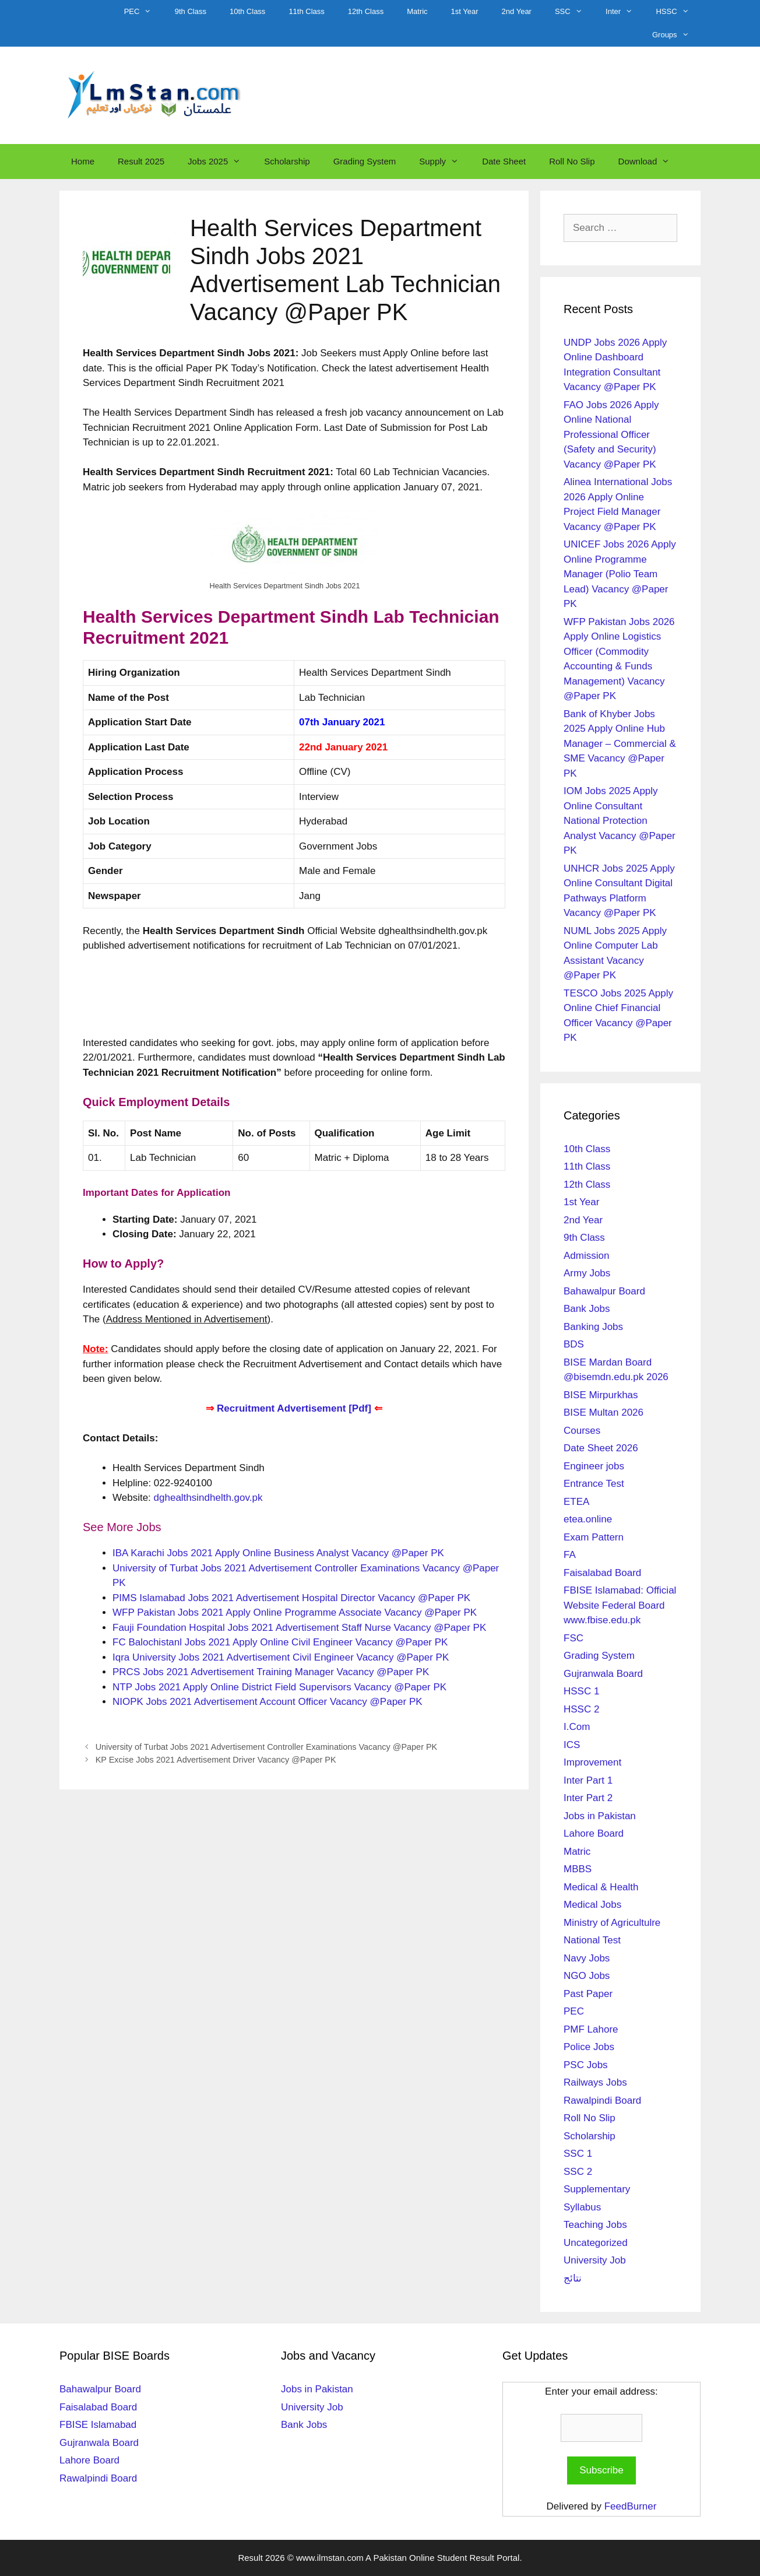 The image size is (760, 2576). I want to click on Matric, so click(417, 11).